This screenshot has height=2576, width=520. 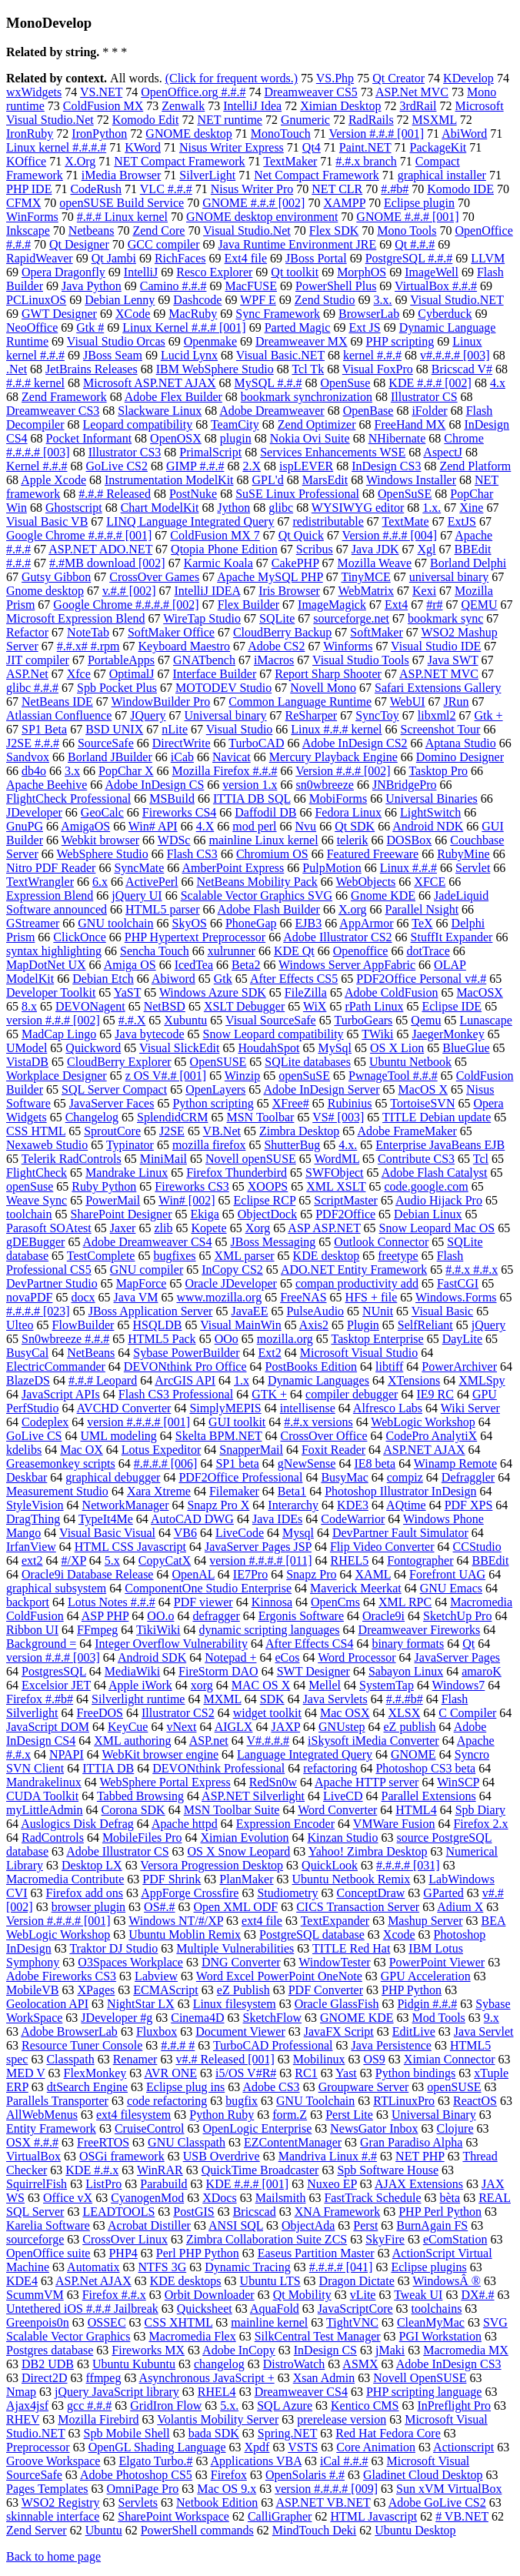 I want to click on VistaDB, so click(x=27, y=1061).